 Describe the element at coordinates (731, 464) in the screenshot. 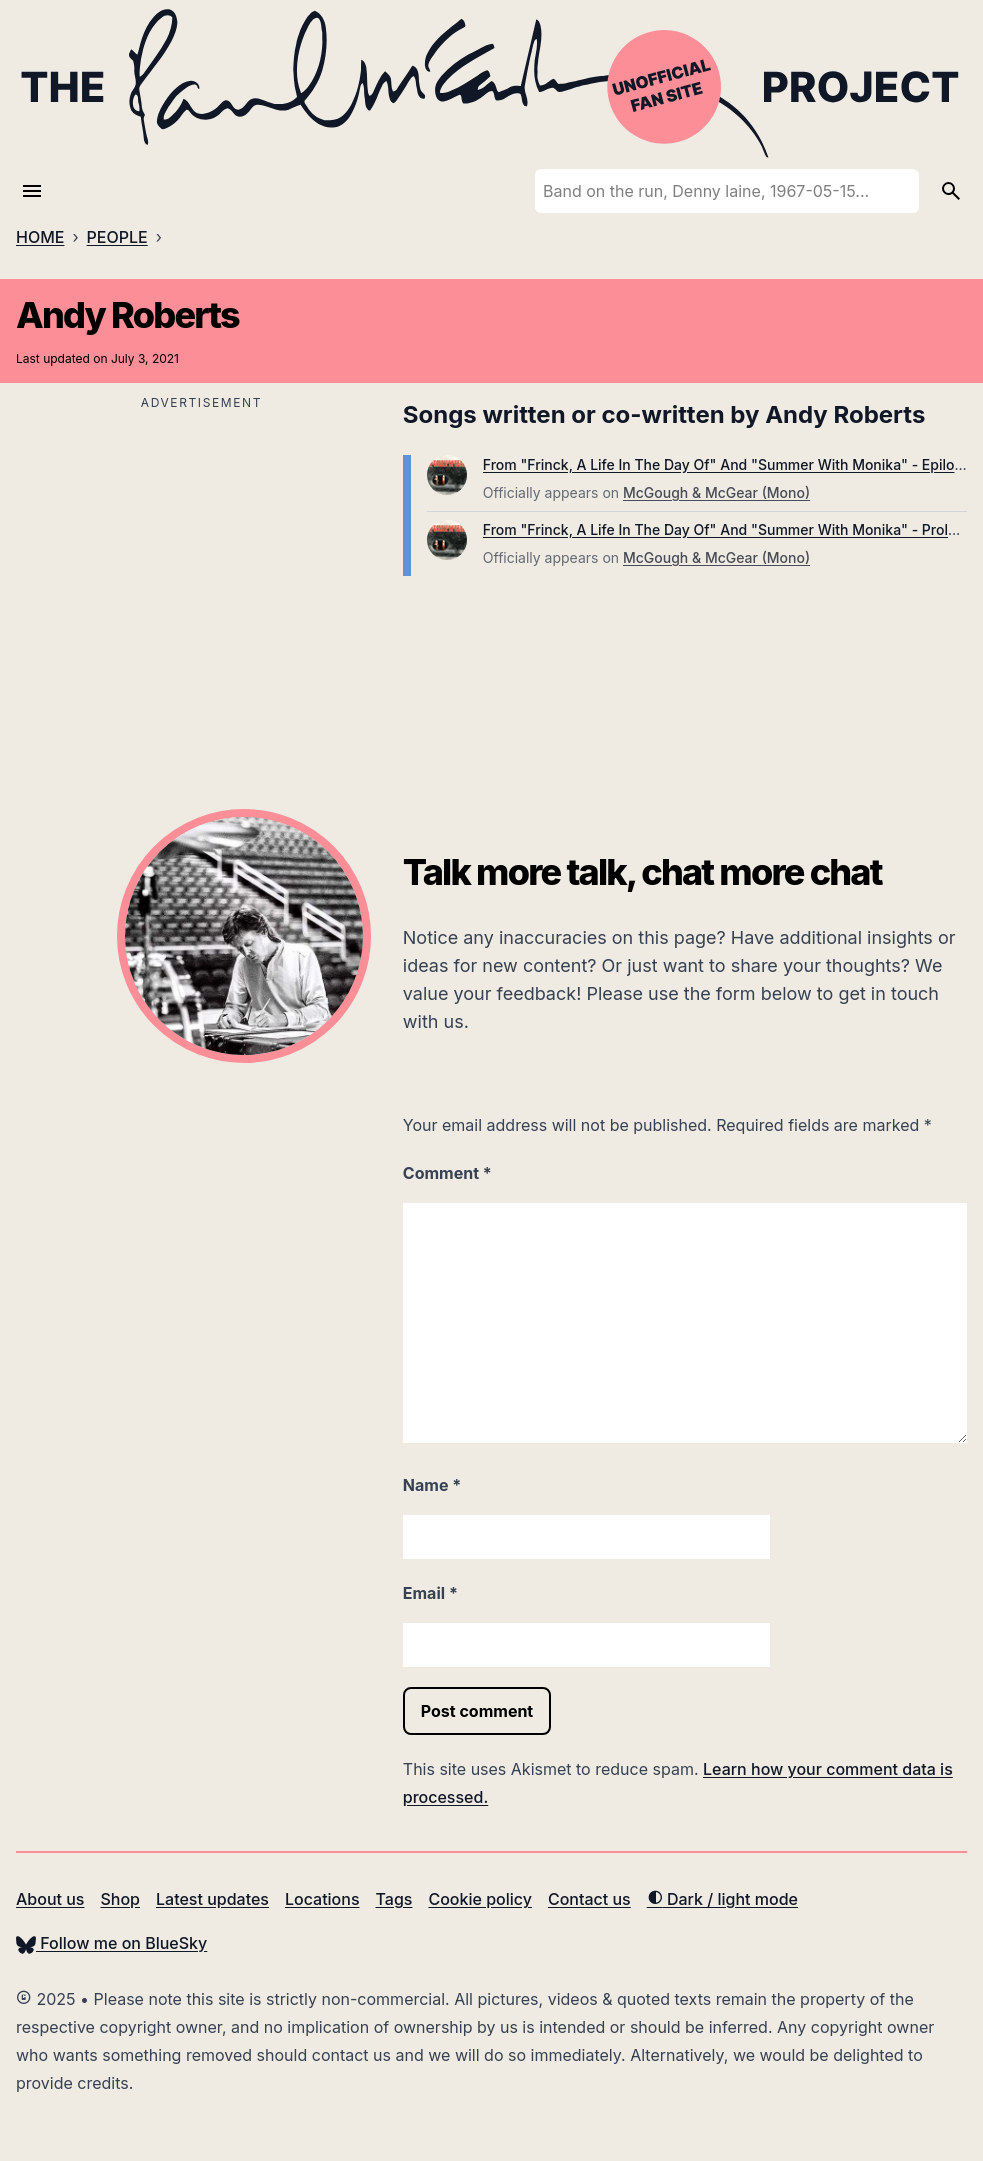

I see `From "Frinck, A Life In The Day Of" And "Summer With Monika" - Epilogue` at that location.